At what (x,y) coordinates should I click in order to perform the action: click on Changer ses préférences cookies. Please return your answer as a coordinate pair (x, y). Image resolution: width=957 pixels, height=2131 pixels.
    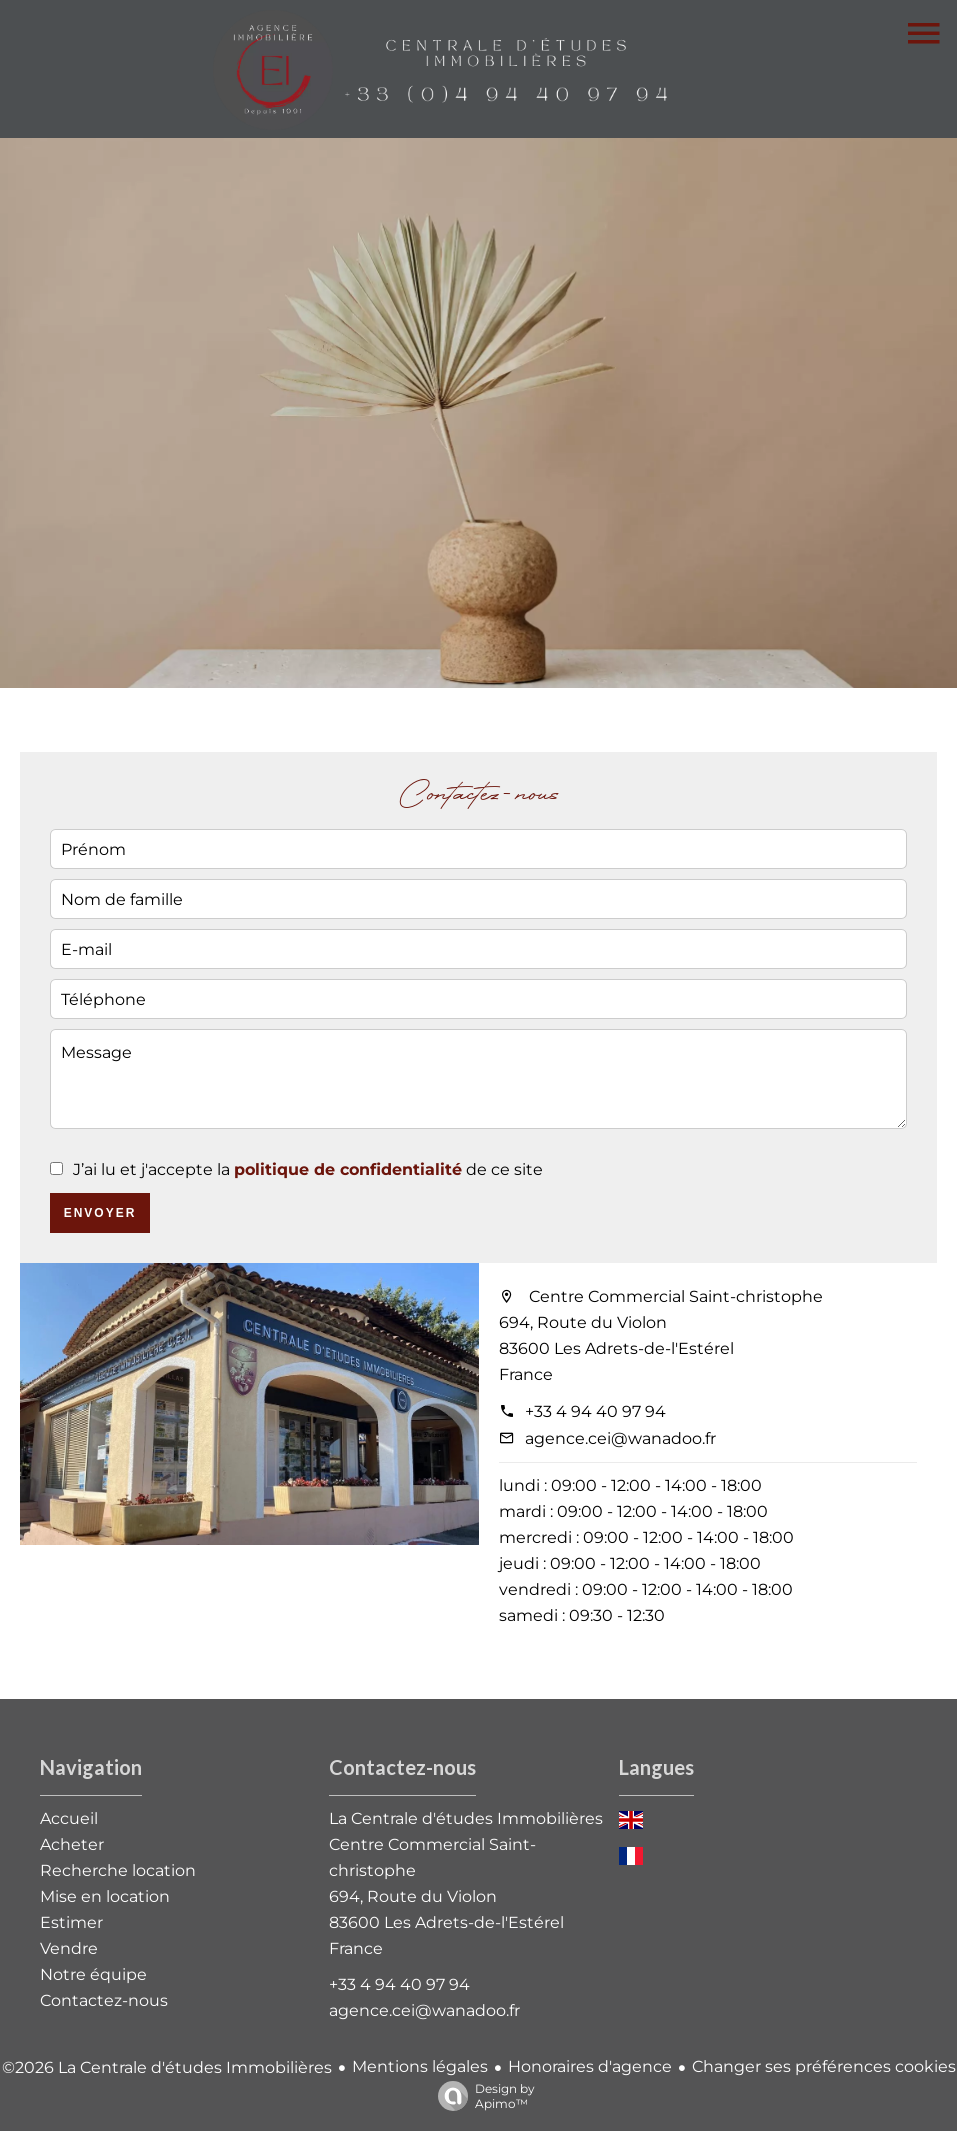
    Looking at the image, I should click on (824, 2066).